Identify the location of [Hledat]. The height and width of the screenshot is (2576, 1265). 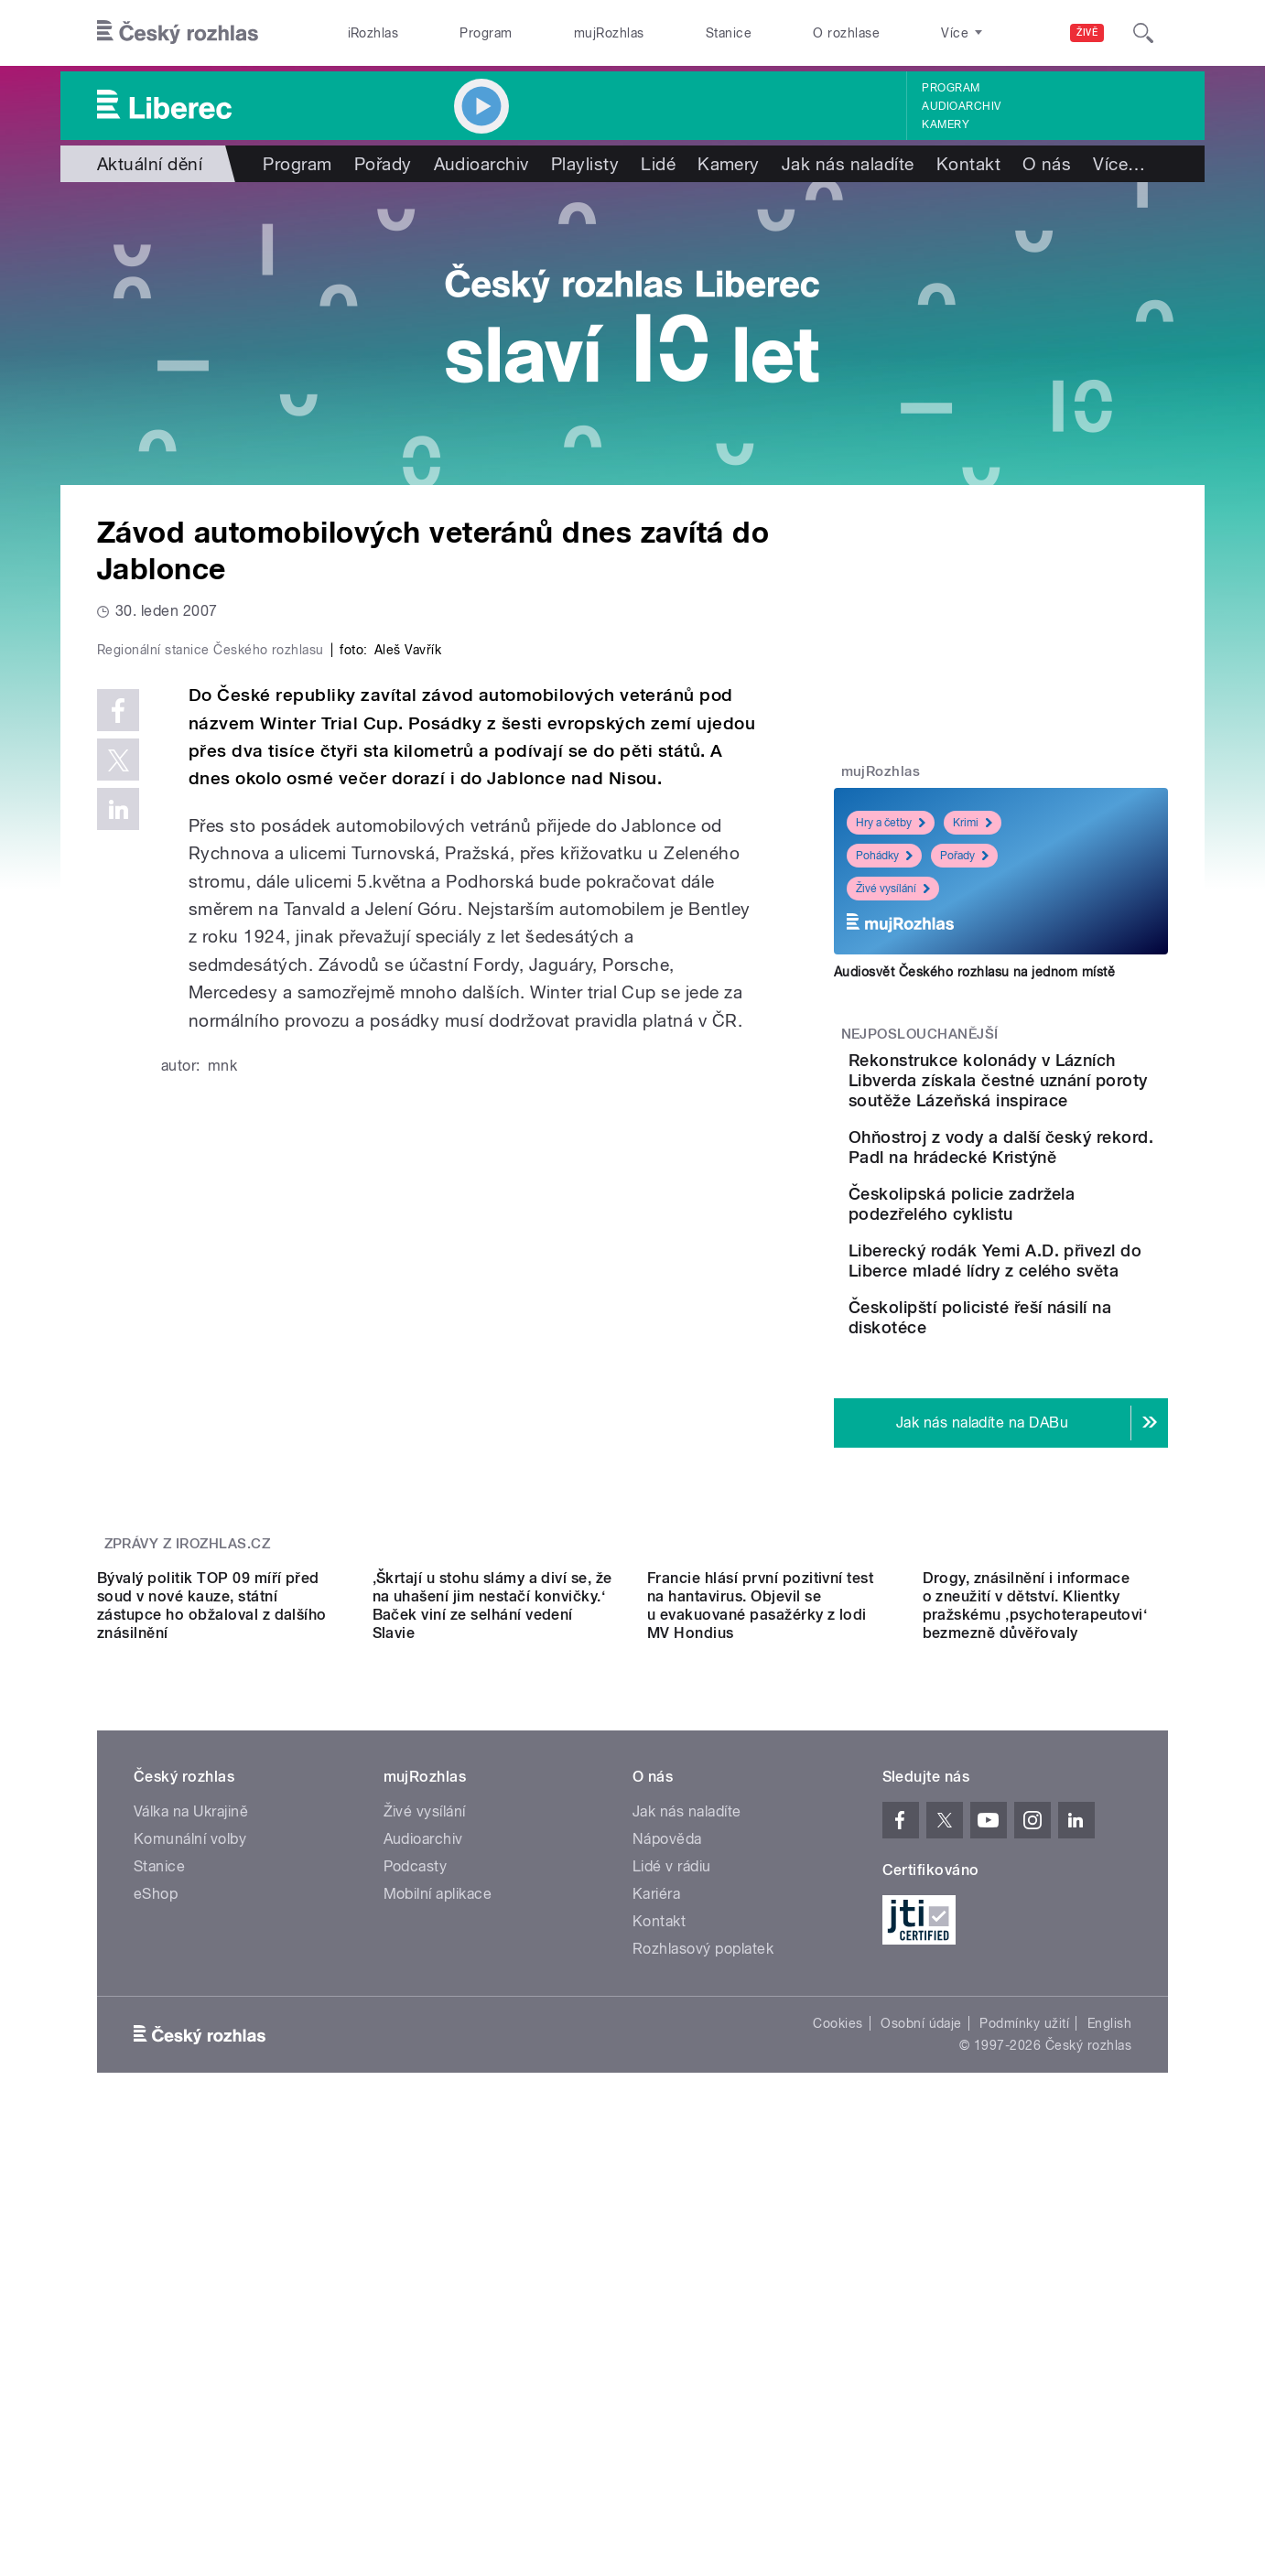
(1143, 33).